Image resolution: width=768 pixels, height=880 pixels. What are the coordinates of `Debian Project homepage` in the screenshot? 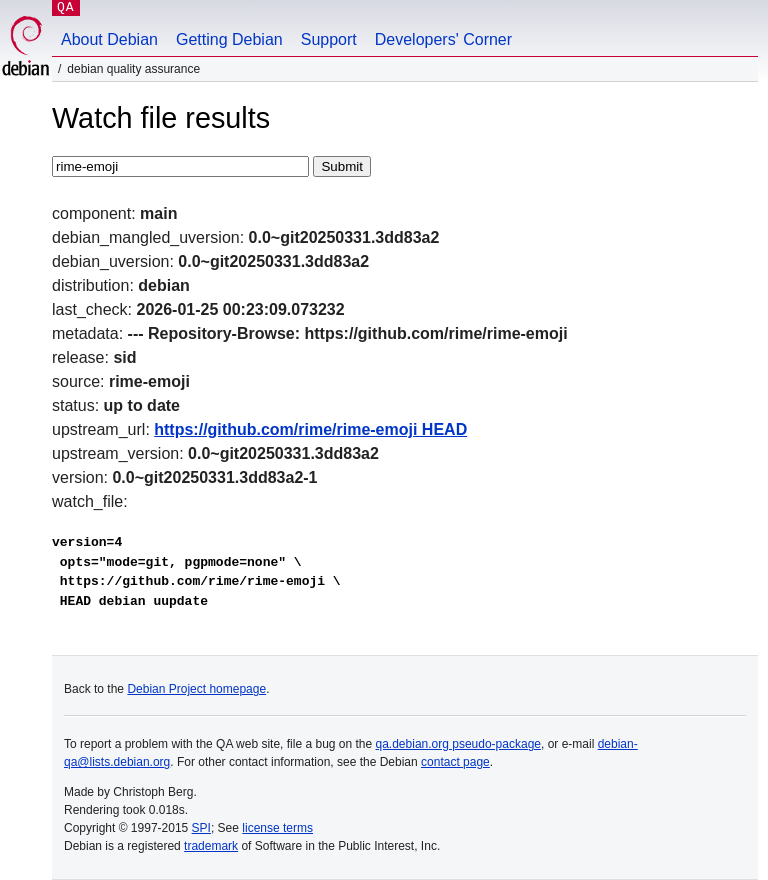 It's located at (196, 689).